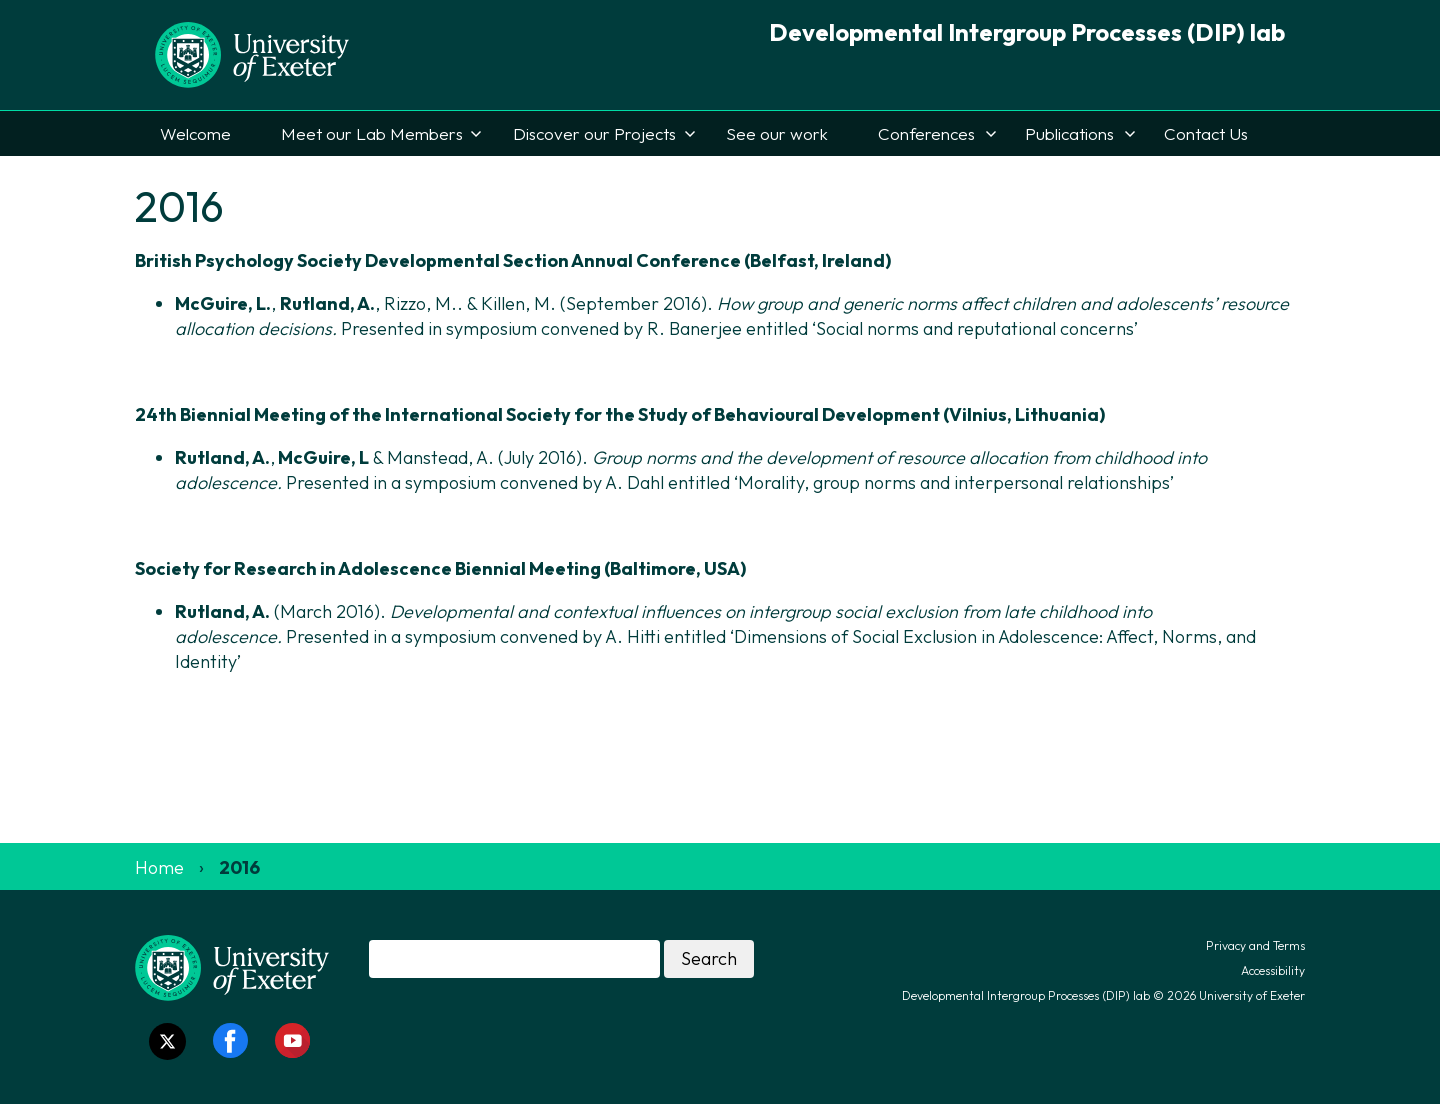 The height and width of the screenshot is (1104, 1440). I want to click on [Twitter link], so click(167, 1041).